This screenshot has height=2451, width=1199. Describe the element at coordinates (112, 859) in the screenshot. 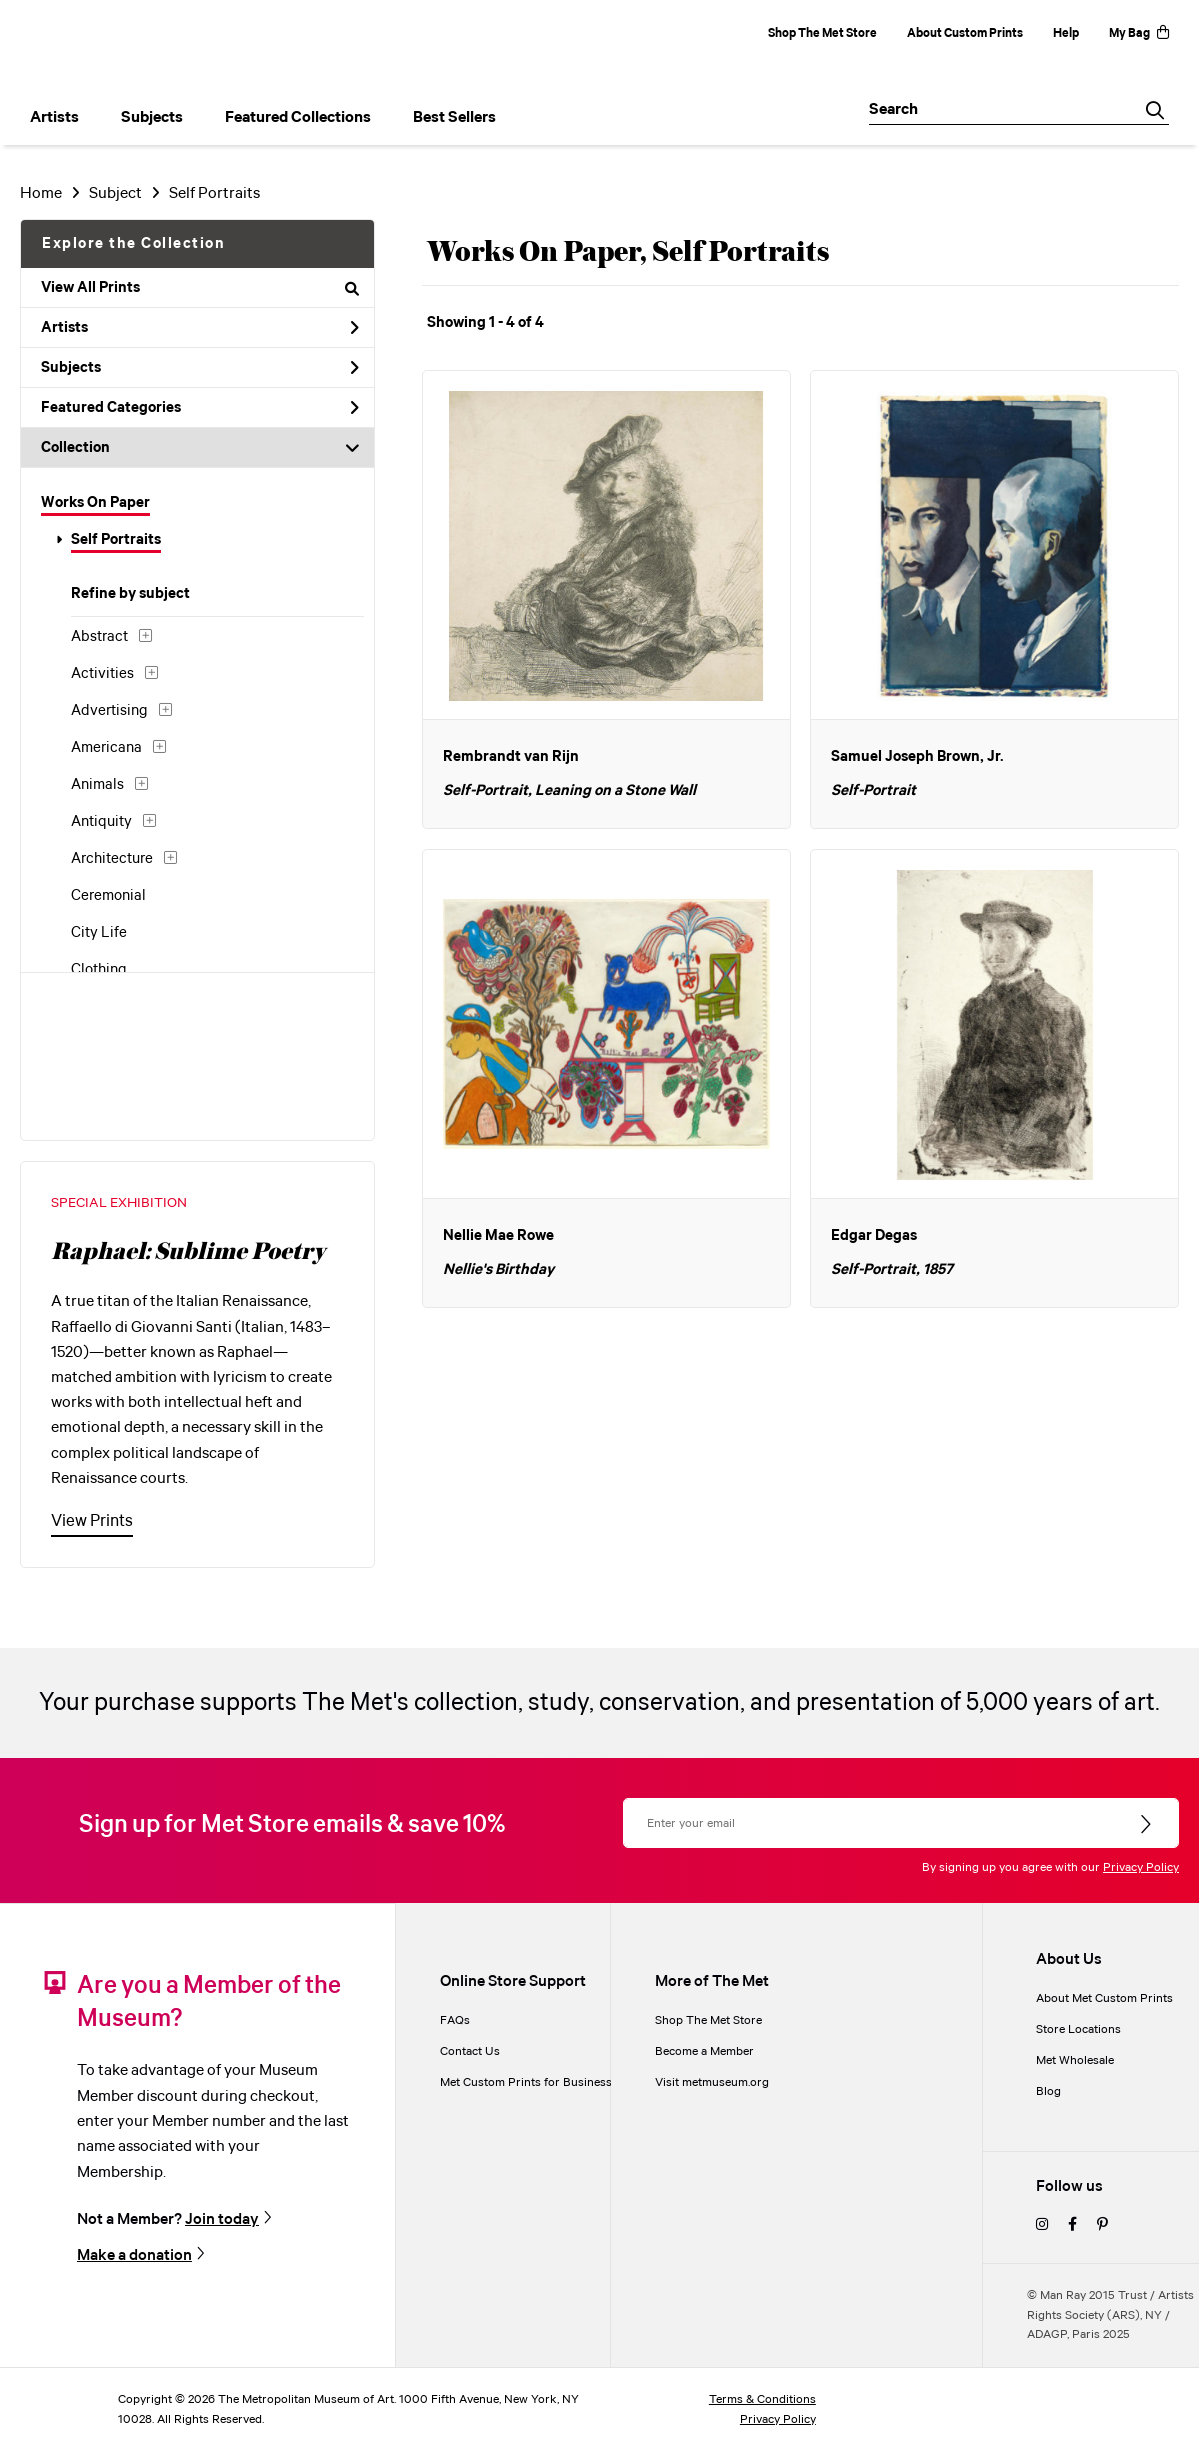

I see `Architecture` at that location.